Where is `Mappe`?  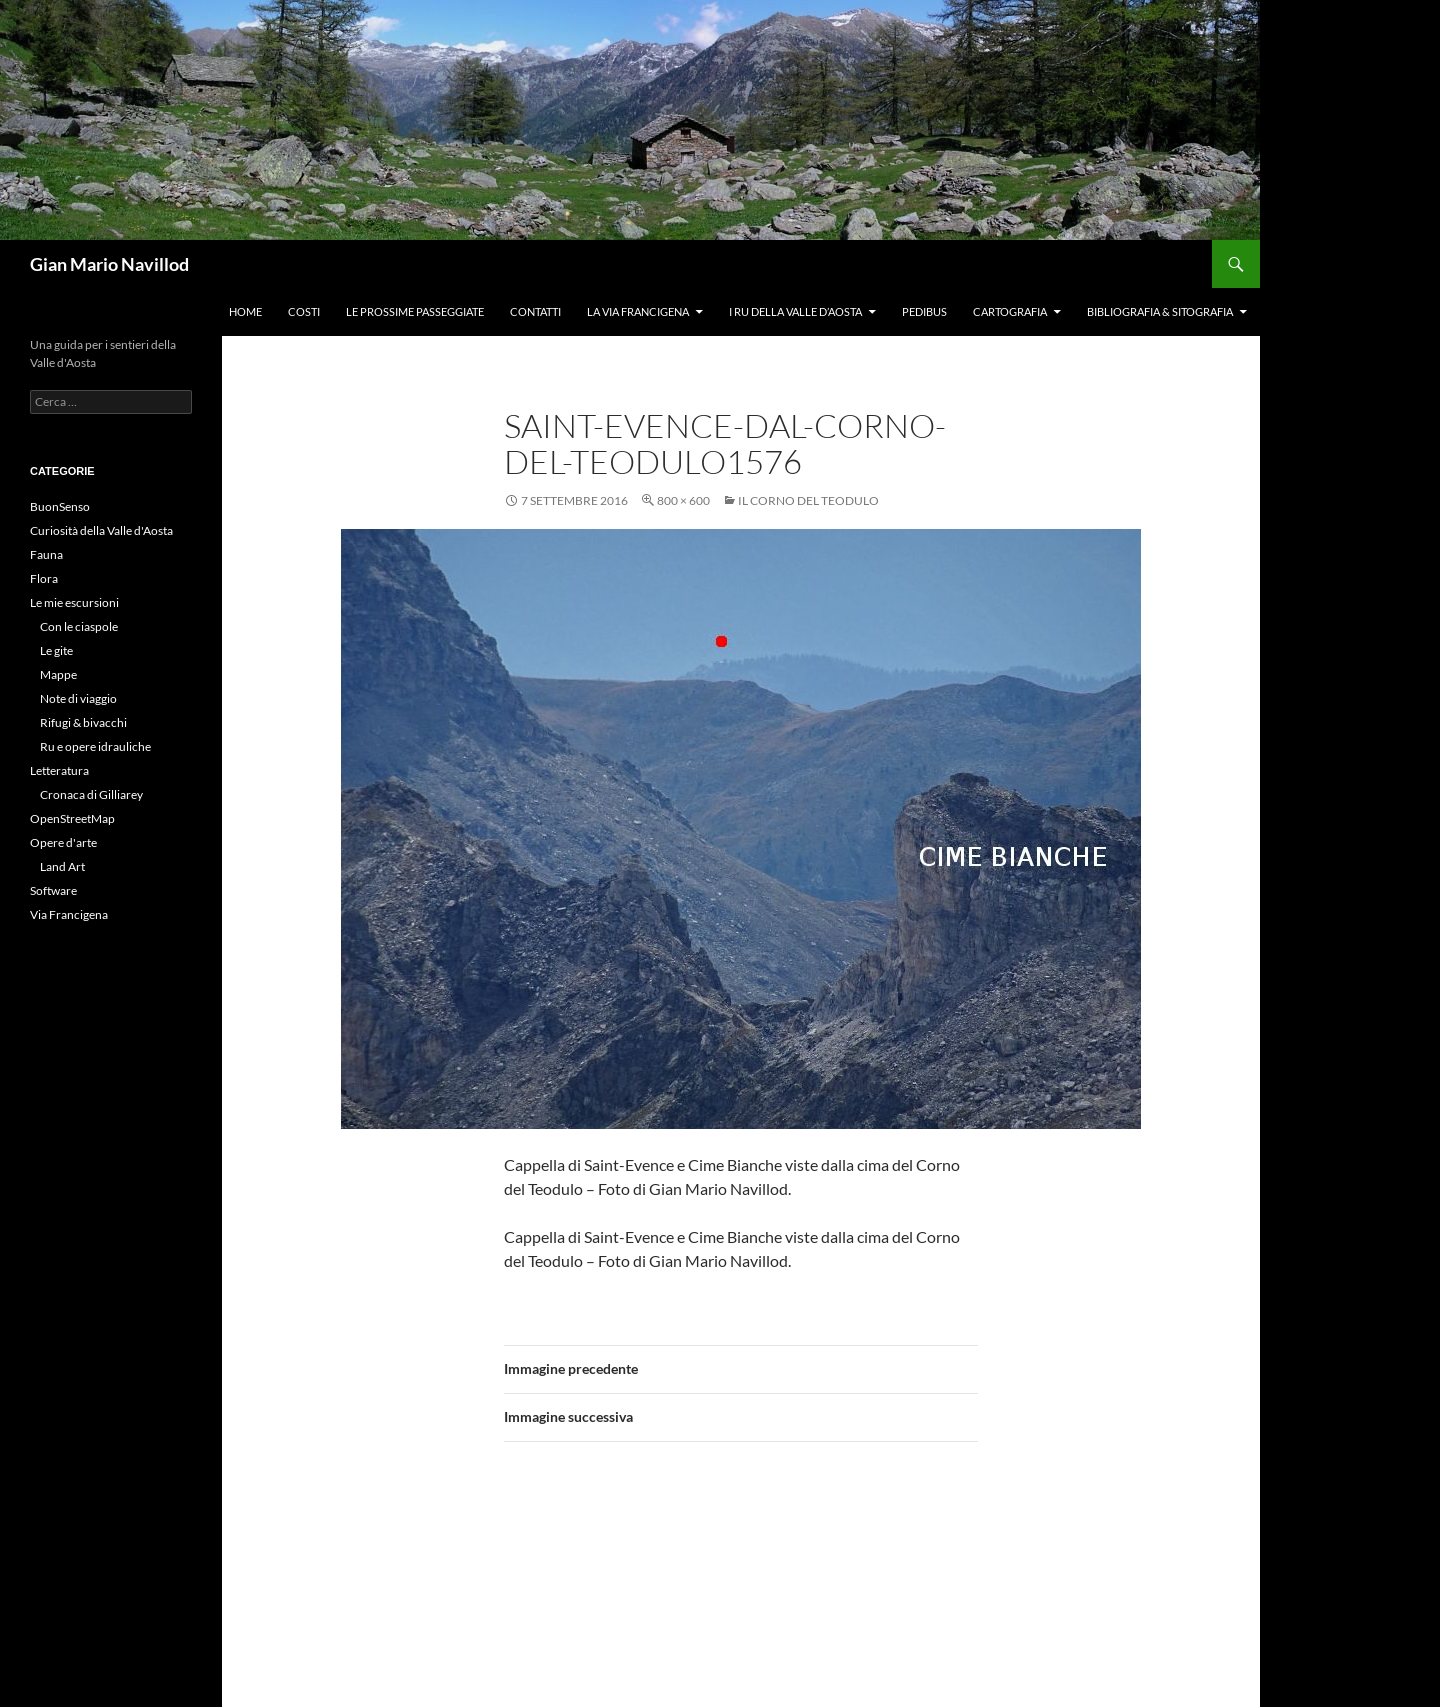
Mappe is located at coordinates (58, 674).